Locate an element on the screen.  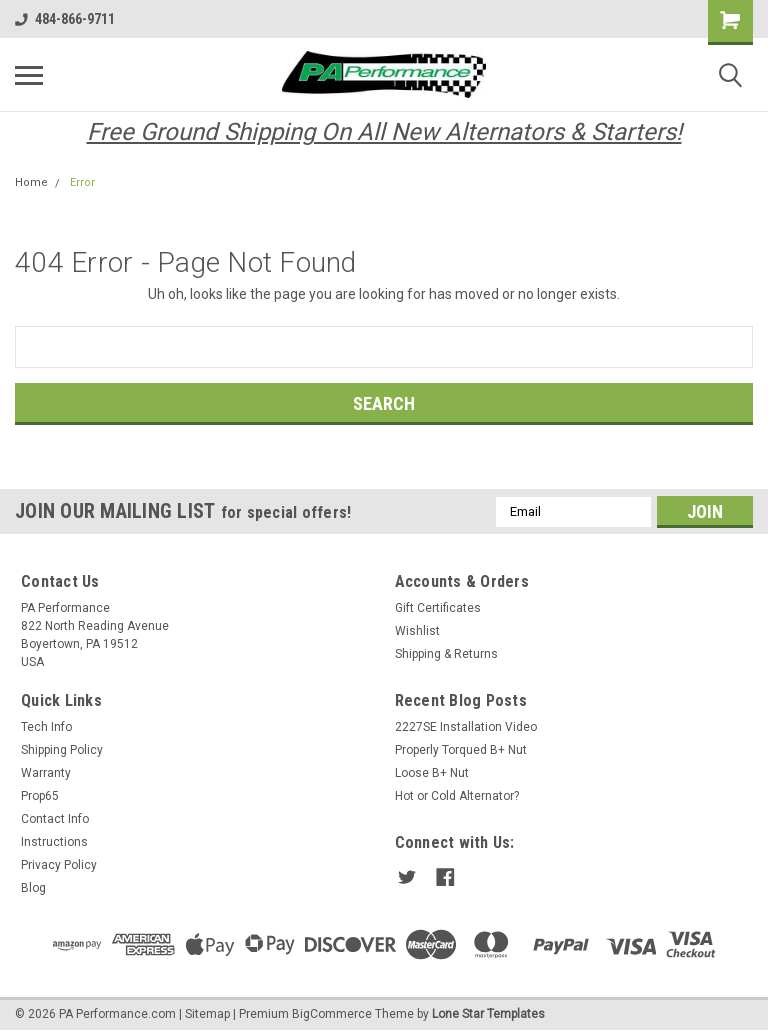
Sitemap is located at coordinates (207, 1014).